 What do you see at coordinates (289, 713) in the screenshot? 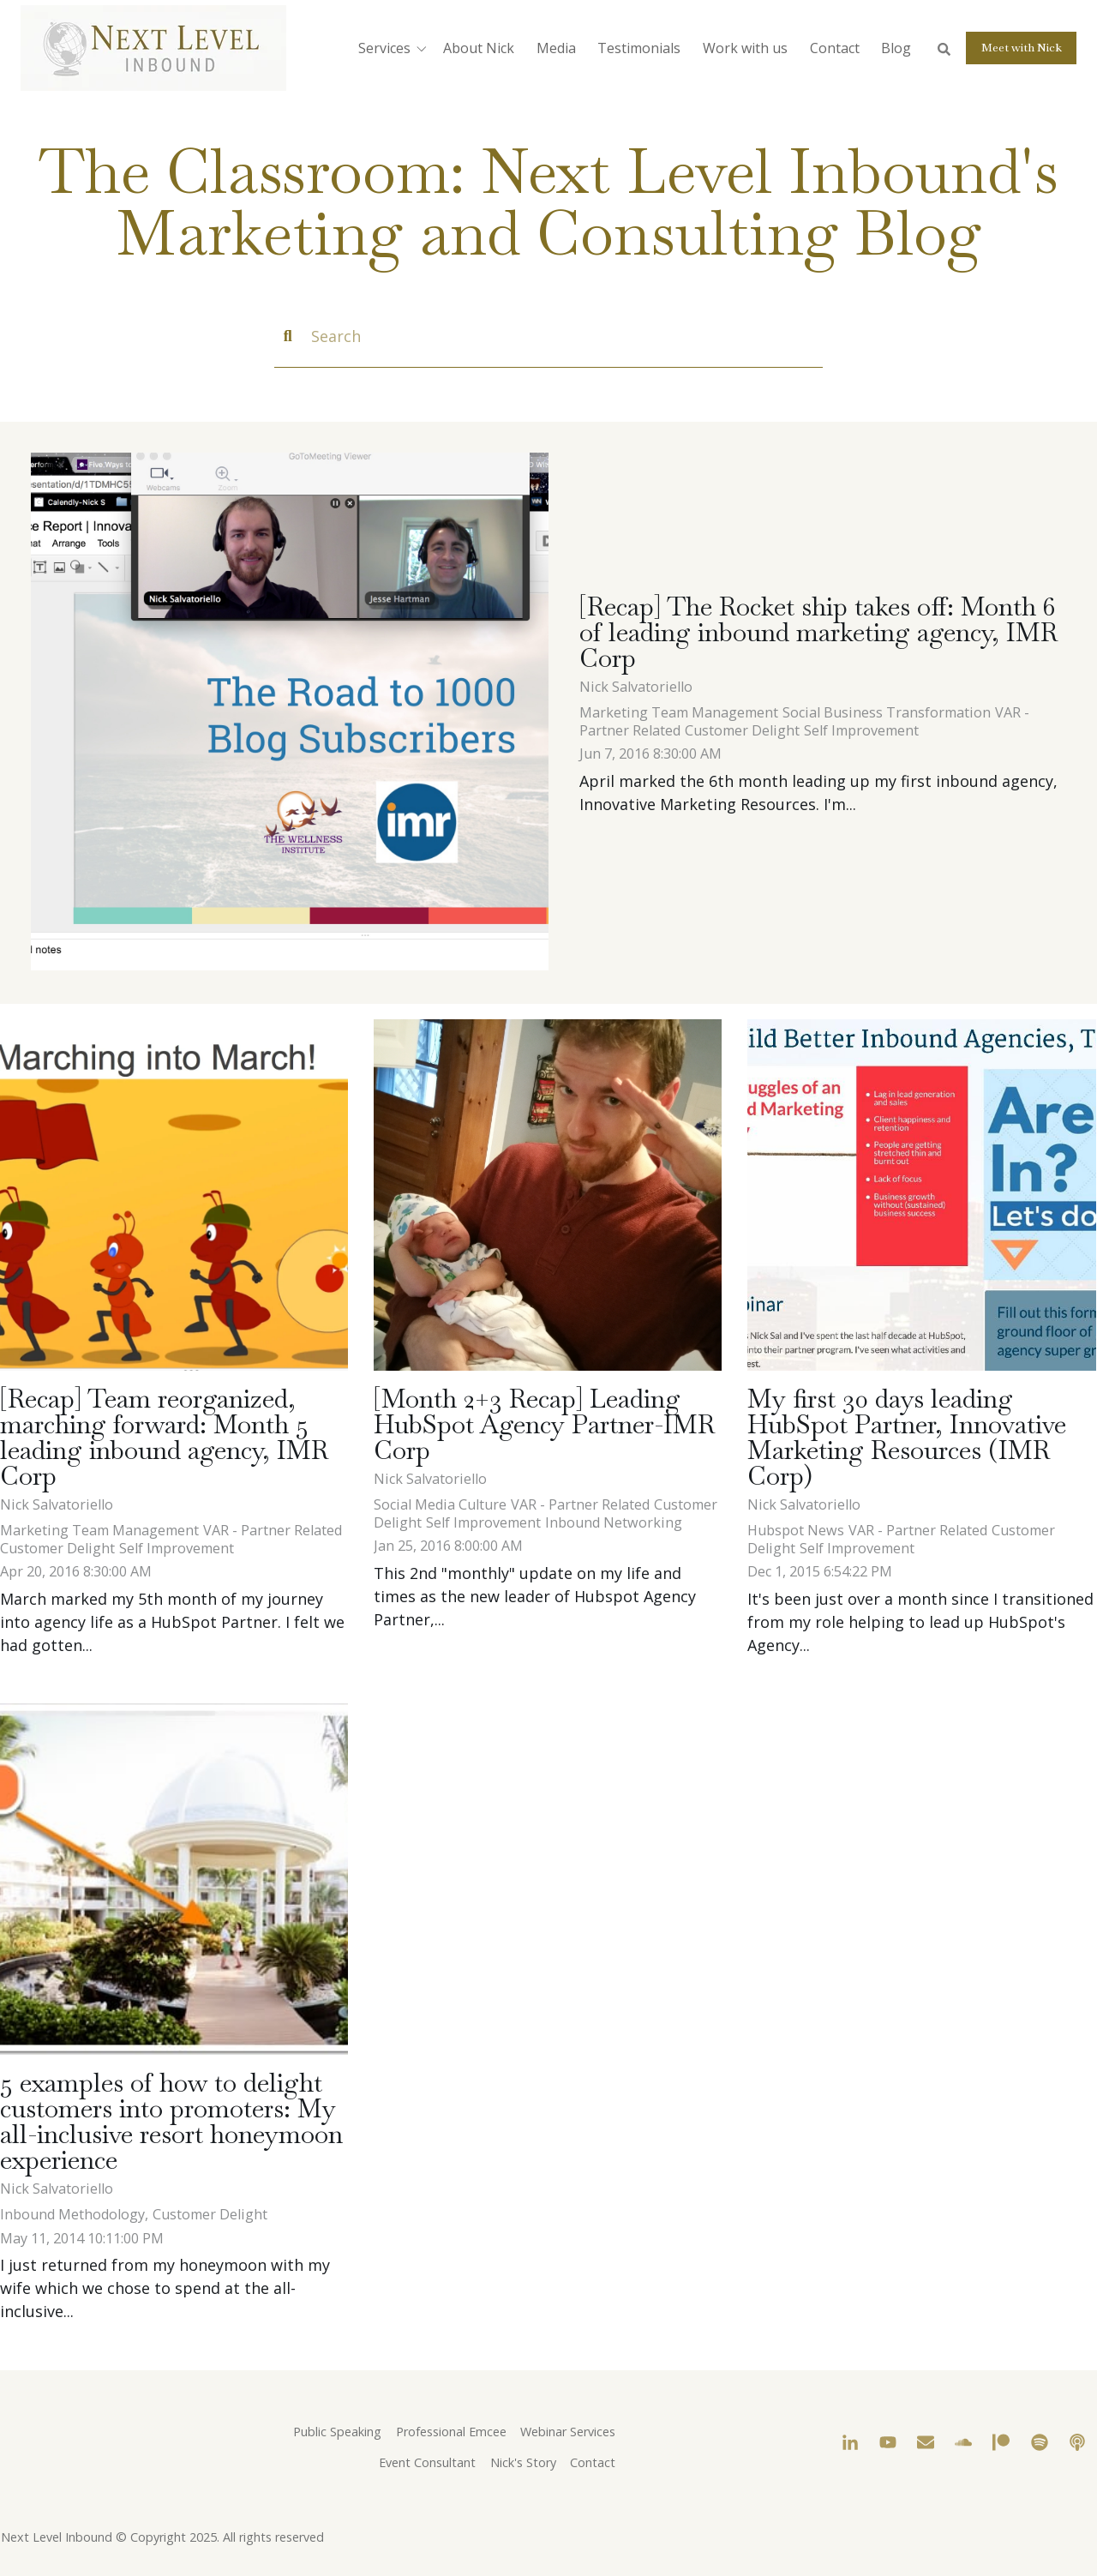
I see `[Nick_and_Jesse_discussing_the_road_to_1000_blog_subscribers_for_The_Wellness_Institute_4.22.2016.jpg - [Recap] The Ro]` at bounding box center [289, 713].